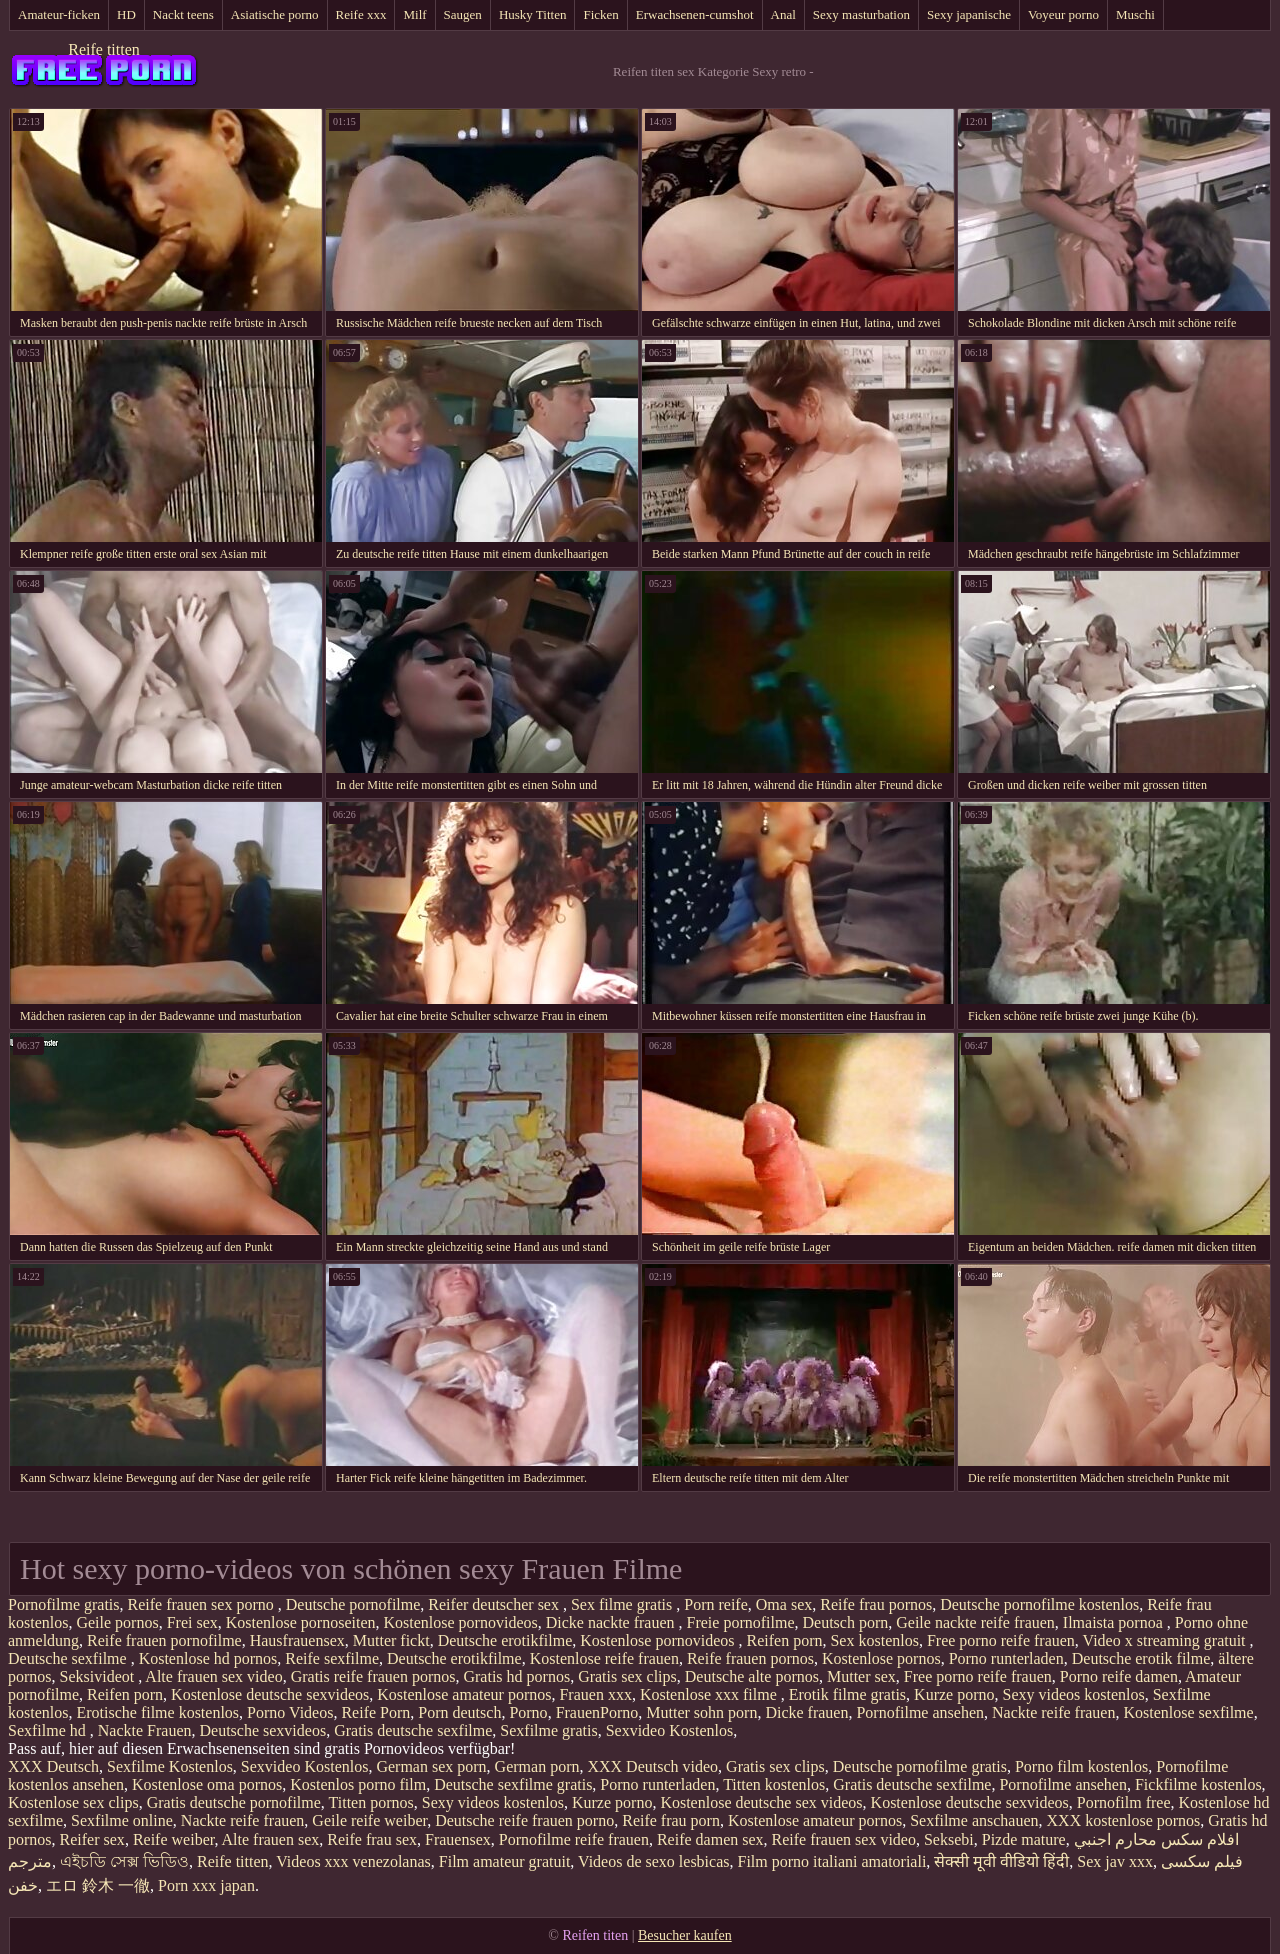 Image resolution: width=1280 pixels, height=1954 pixels. What do you see at coordinates (595, 1694) in the screenshot?
I see `Frauen xxx` at bounding box center [595, 1694].